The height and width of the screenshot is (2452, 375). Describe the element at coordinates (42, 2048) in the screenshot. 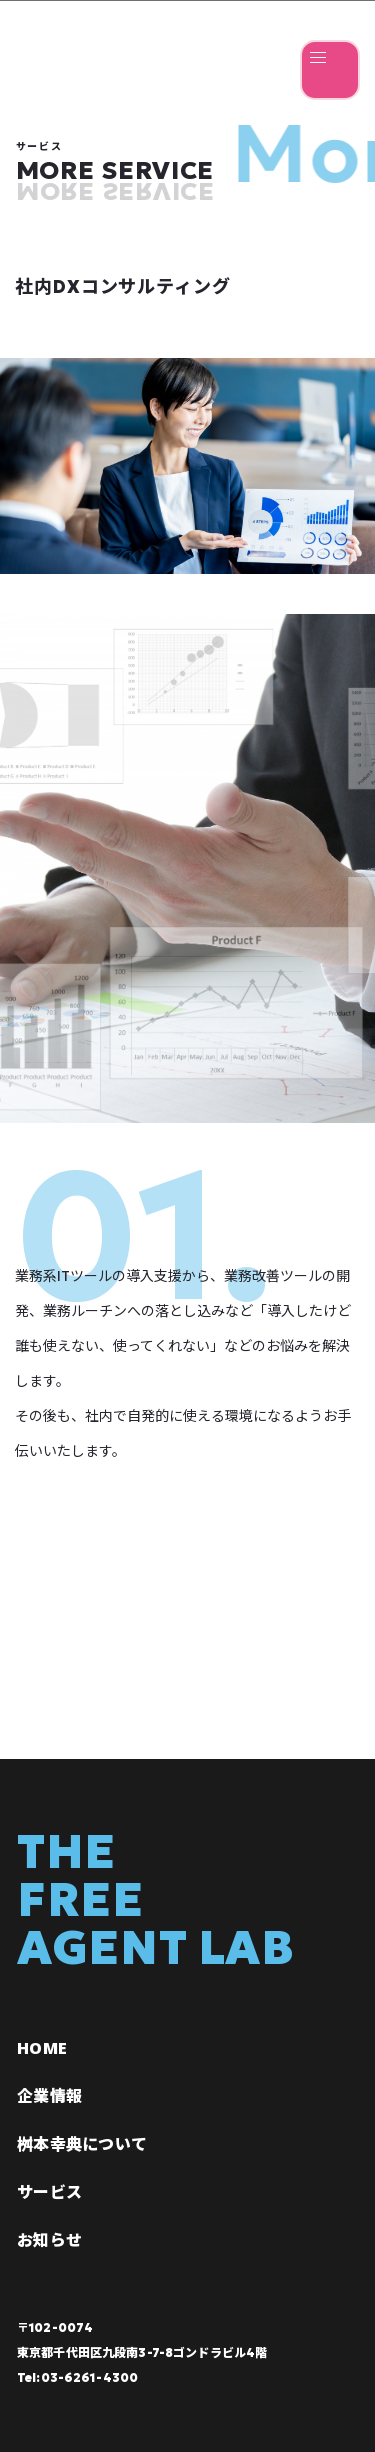

I see `HOME` at that location.